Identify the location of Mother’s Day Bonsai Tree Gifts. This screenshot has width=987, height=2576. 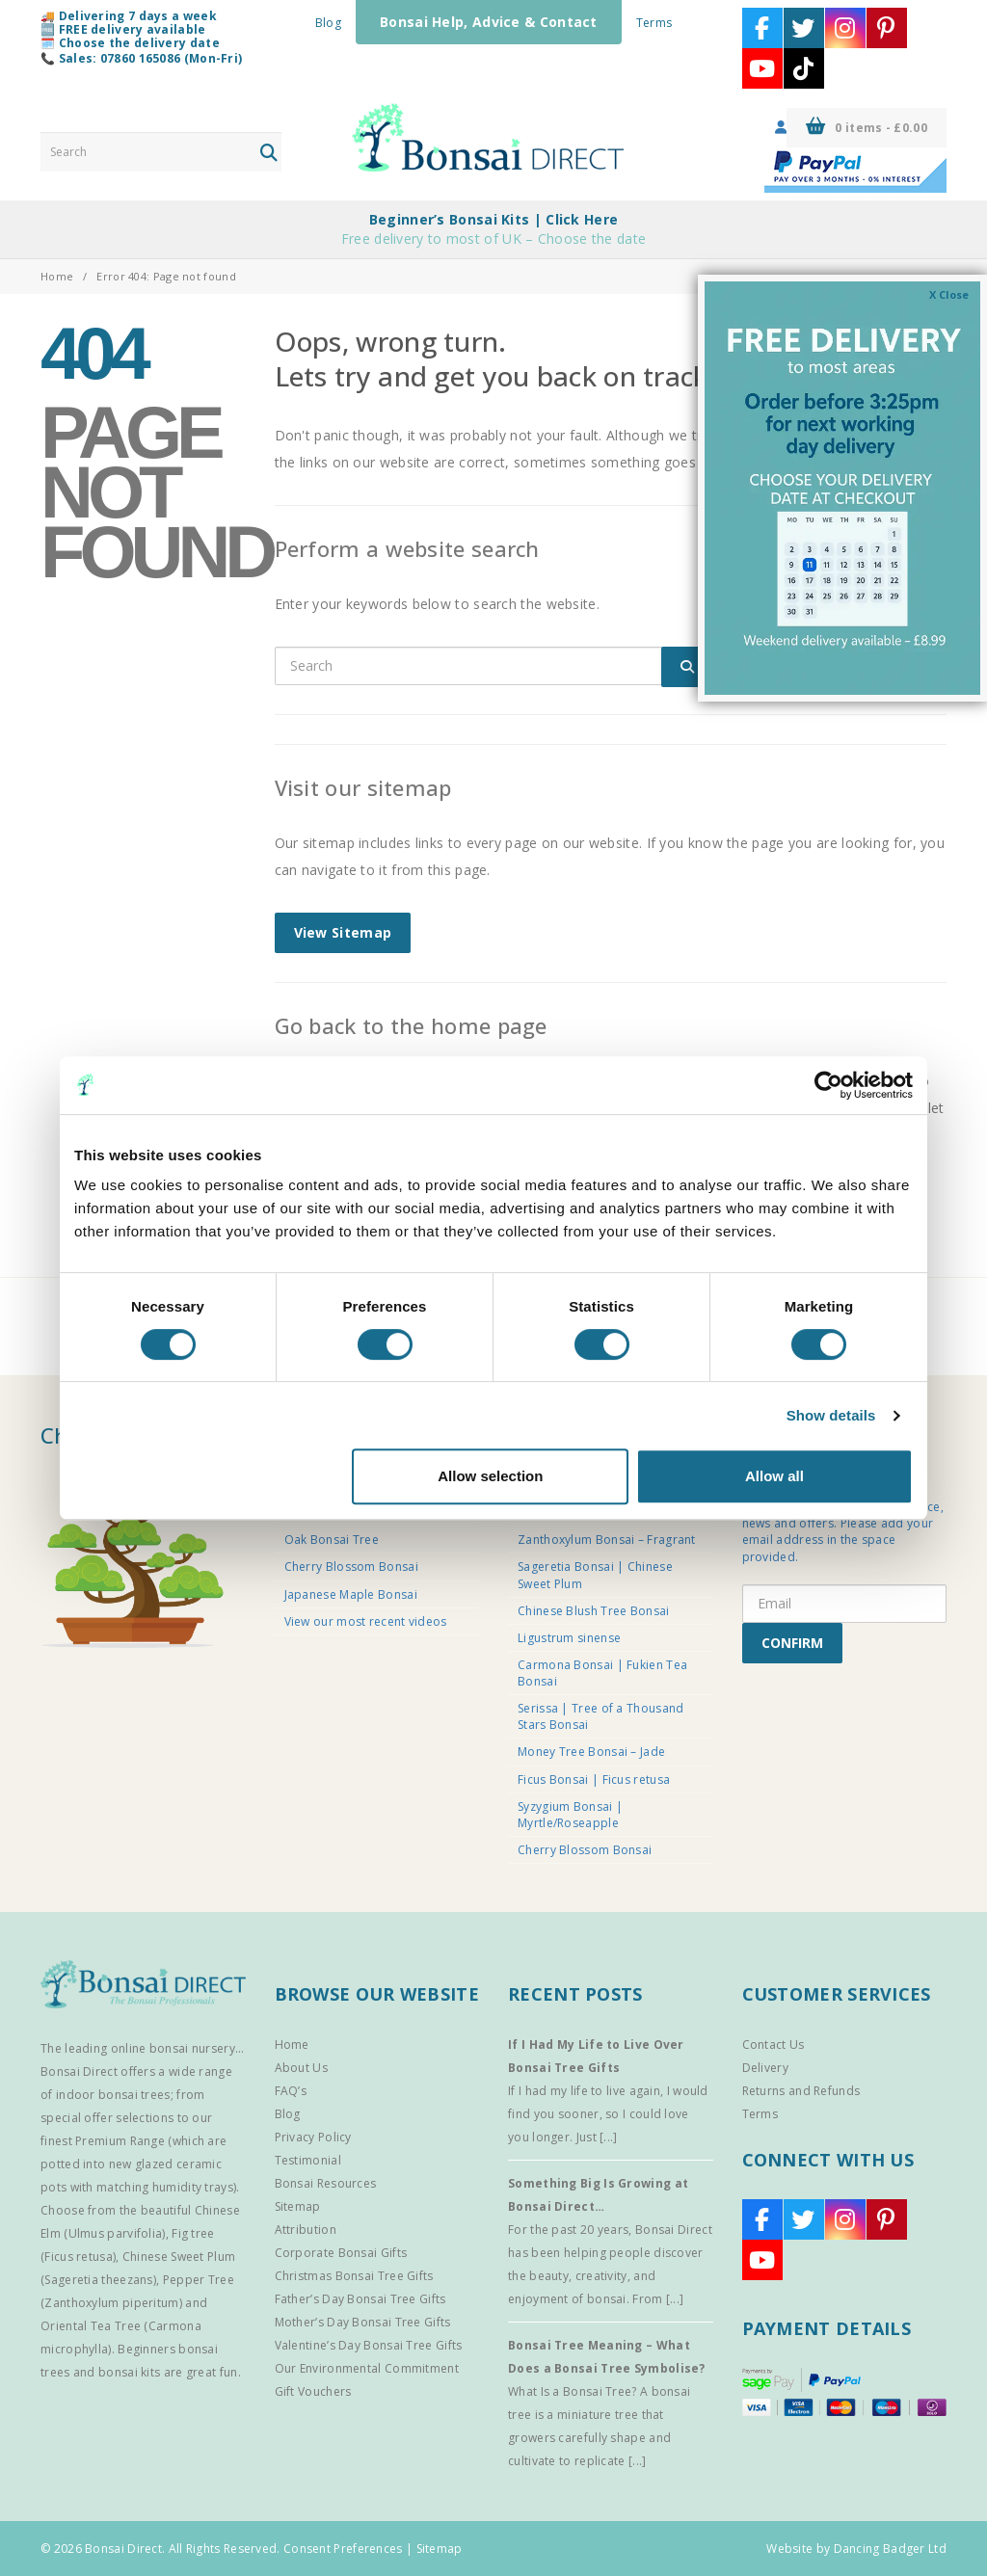
(363, 2322).